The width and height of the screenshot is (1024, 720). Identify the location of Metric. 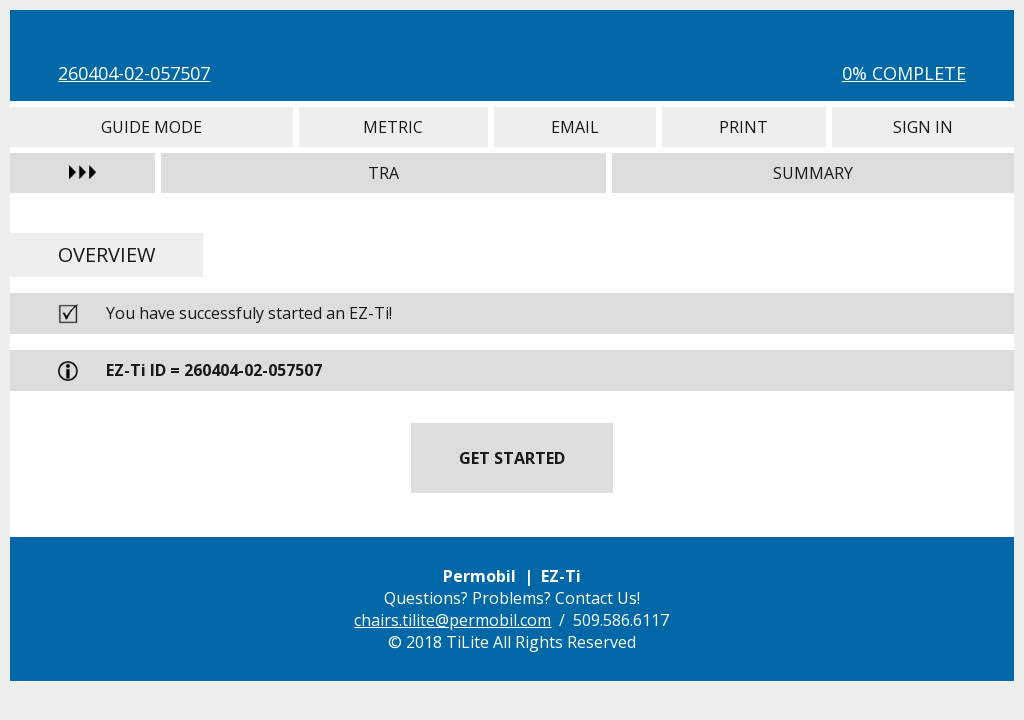
(393, 127).